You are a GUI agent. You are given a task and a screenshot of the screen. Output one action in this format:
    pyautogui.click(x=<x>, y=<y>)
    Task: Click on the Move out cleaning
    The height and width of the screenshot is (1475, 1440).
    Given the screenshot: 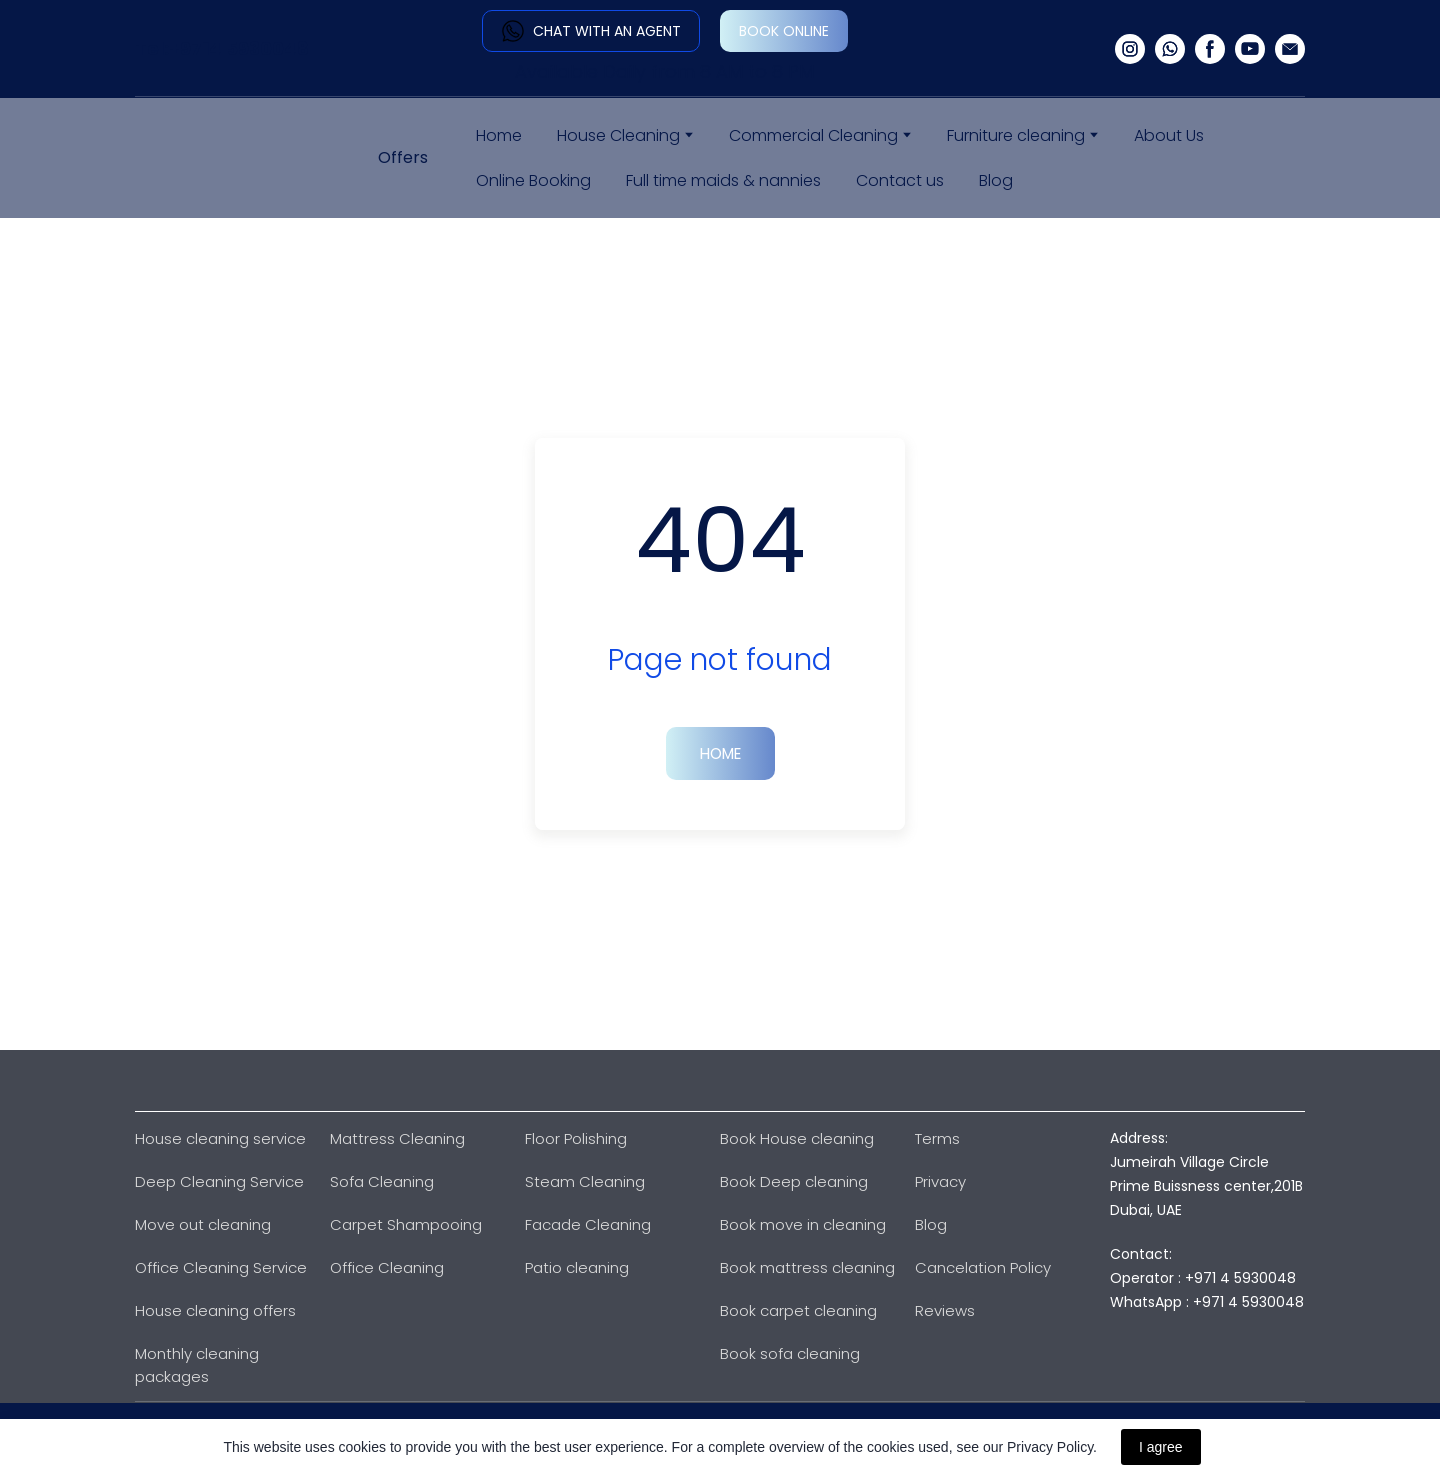 What is the action you would take?
    pyautogui.click(x=203, y=1224)
    